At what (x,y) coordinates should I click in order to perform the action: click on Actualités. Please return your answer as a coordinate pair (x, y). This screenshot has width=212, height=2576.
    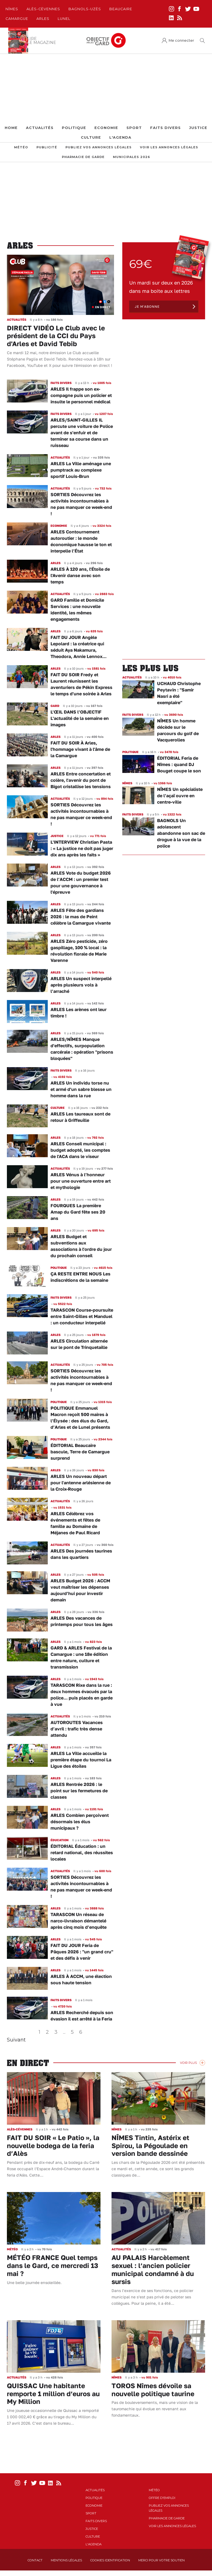
    Looking at the image, I should click on (40, 128).